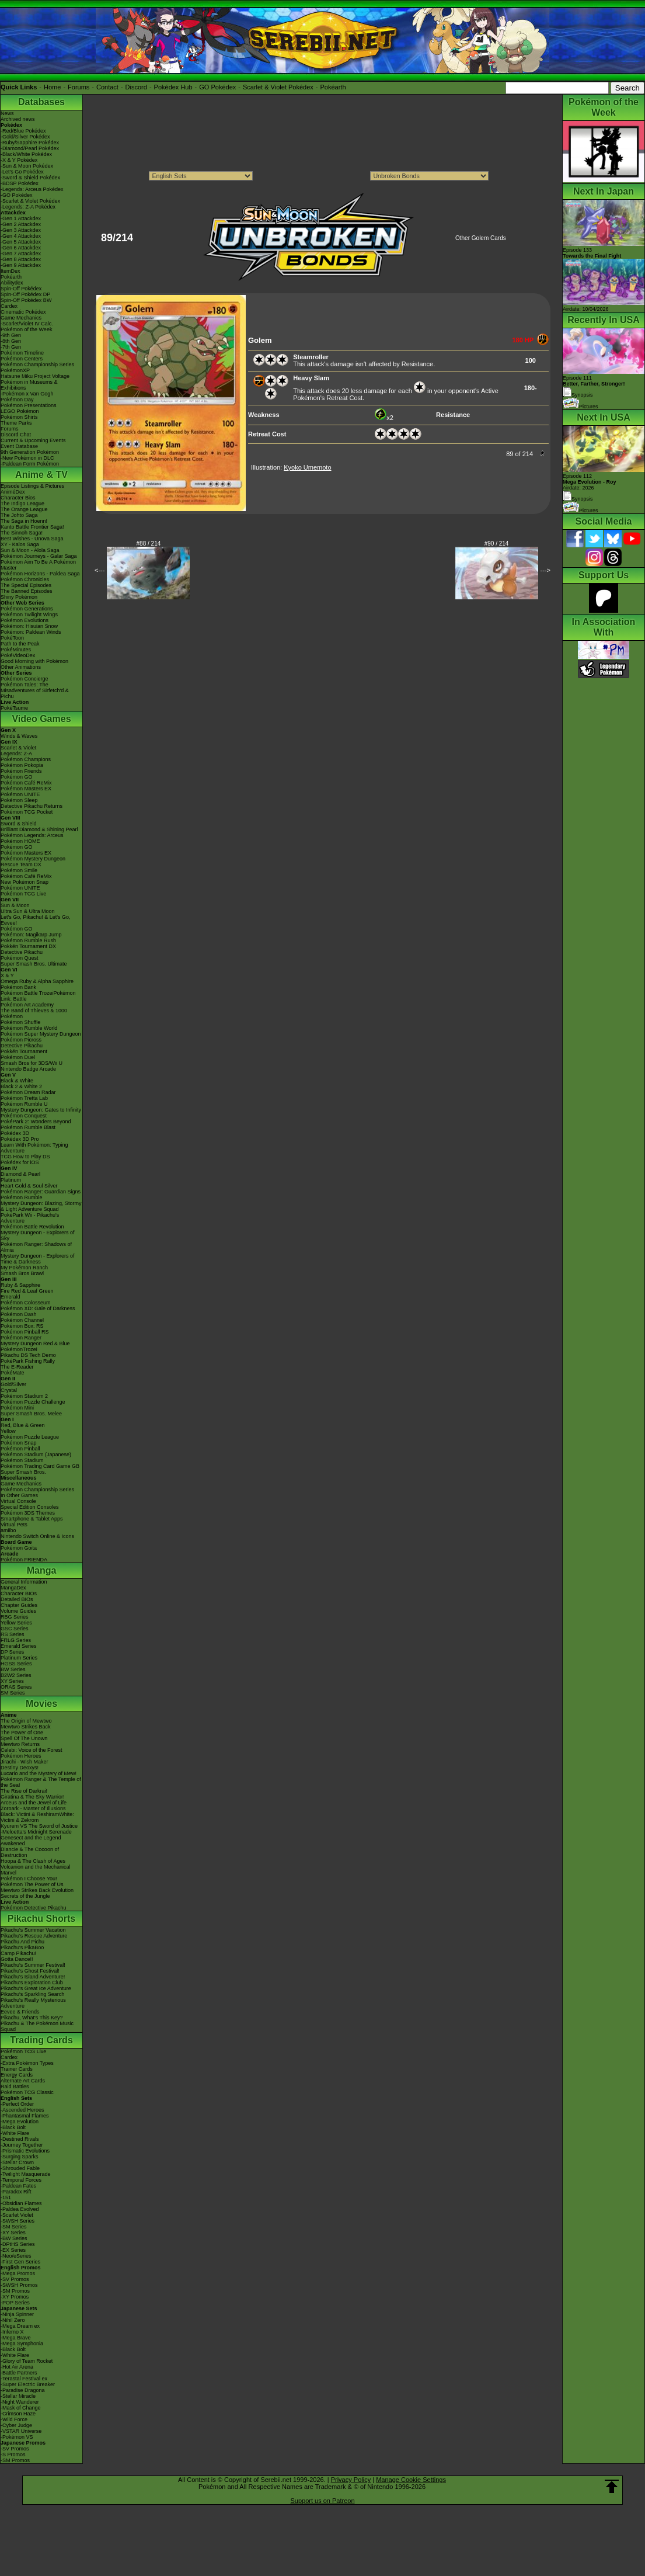  Describe the element at coordinates (19, 1548) in the screenshot. I see `Pokémon Goita` at that location.